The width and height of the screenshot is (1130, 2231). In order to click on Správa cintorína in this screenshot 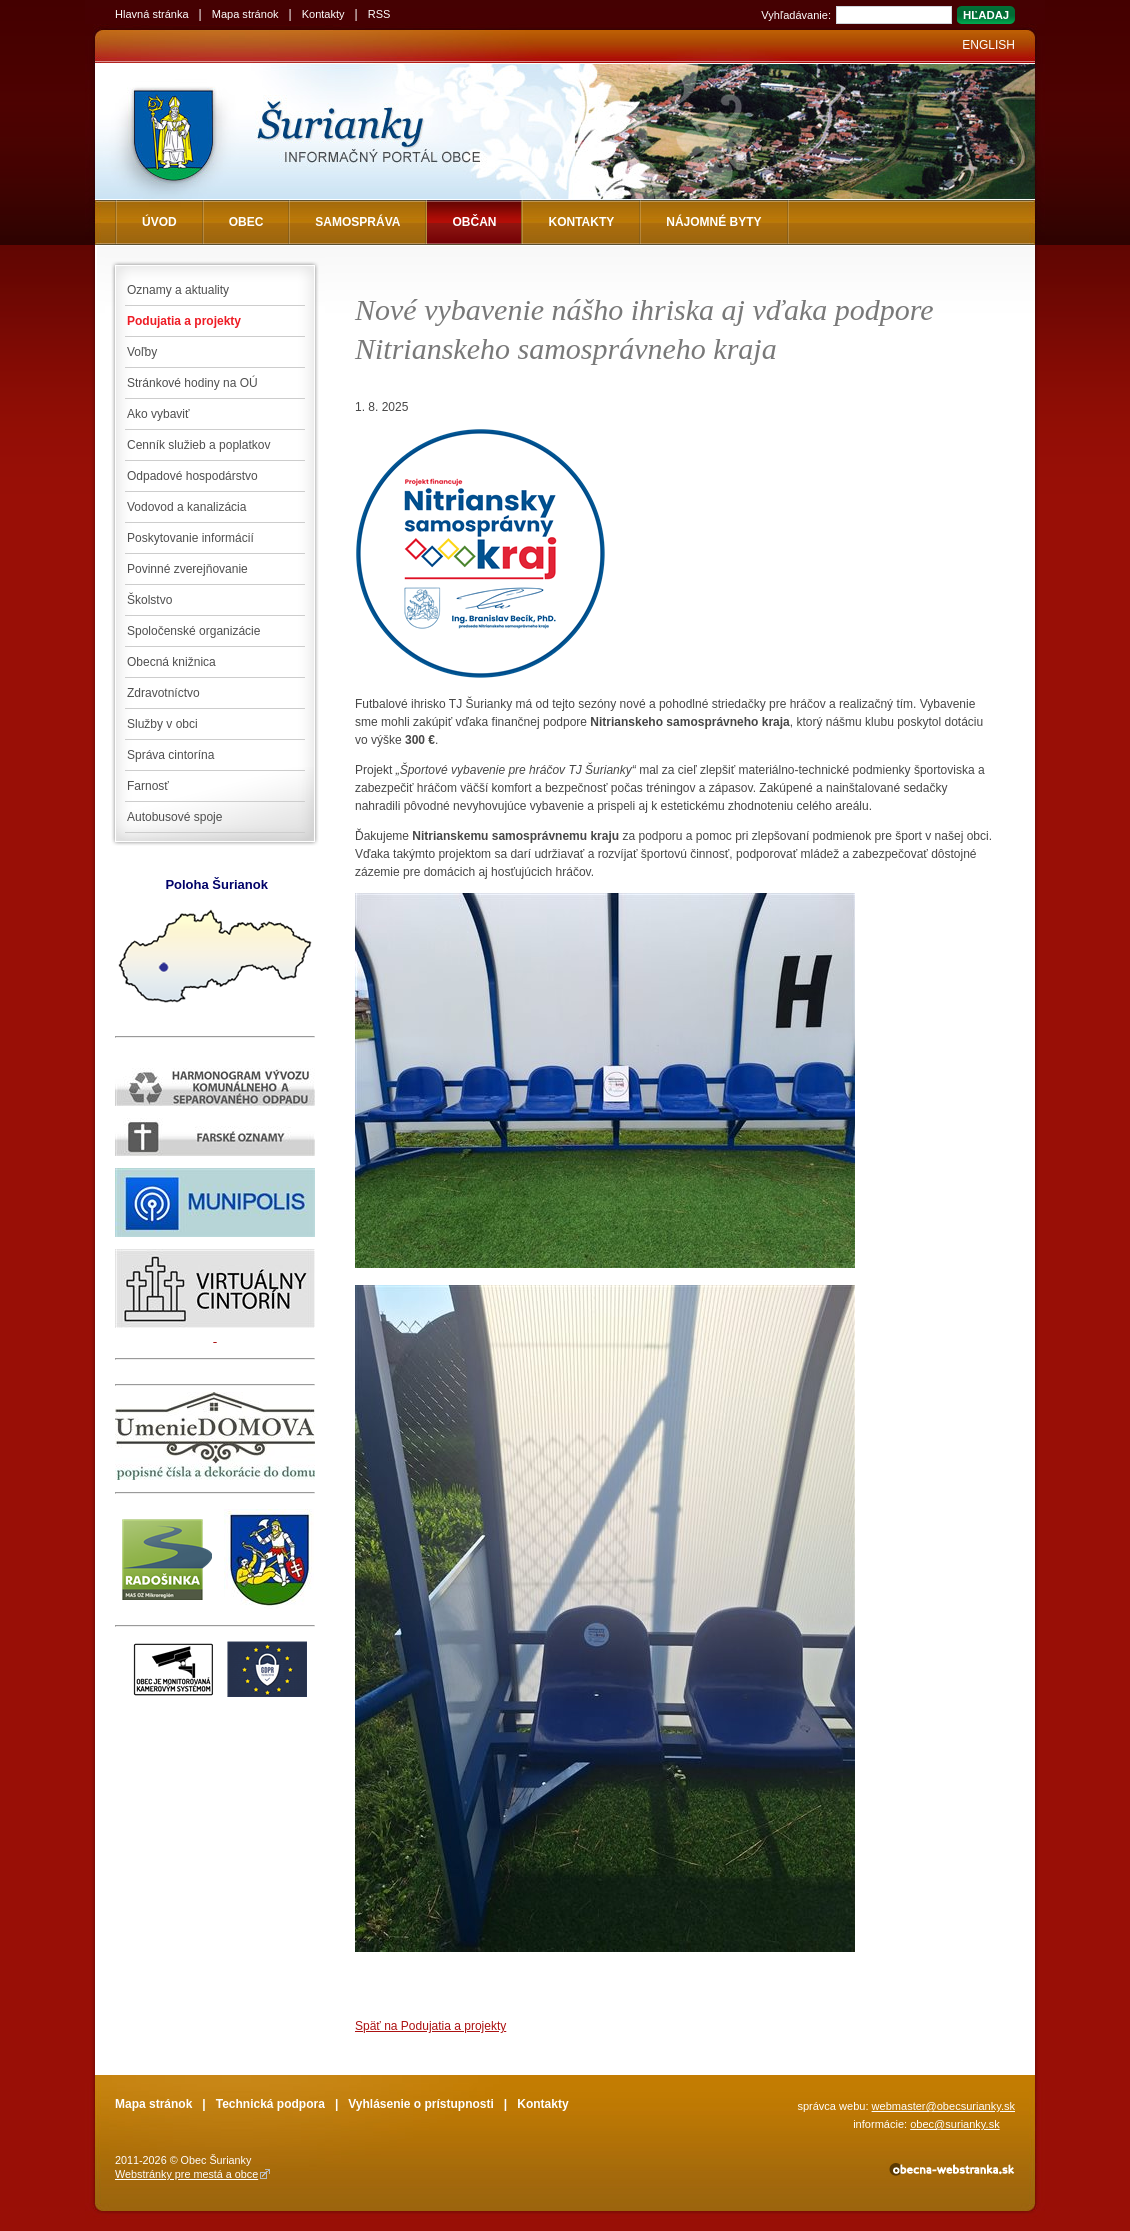, I will do `click(170, 755)`.